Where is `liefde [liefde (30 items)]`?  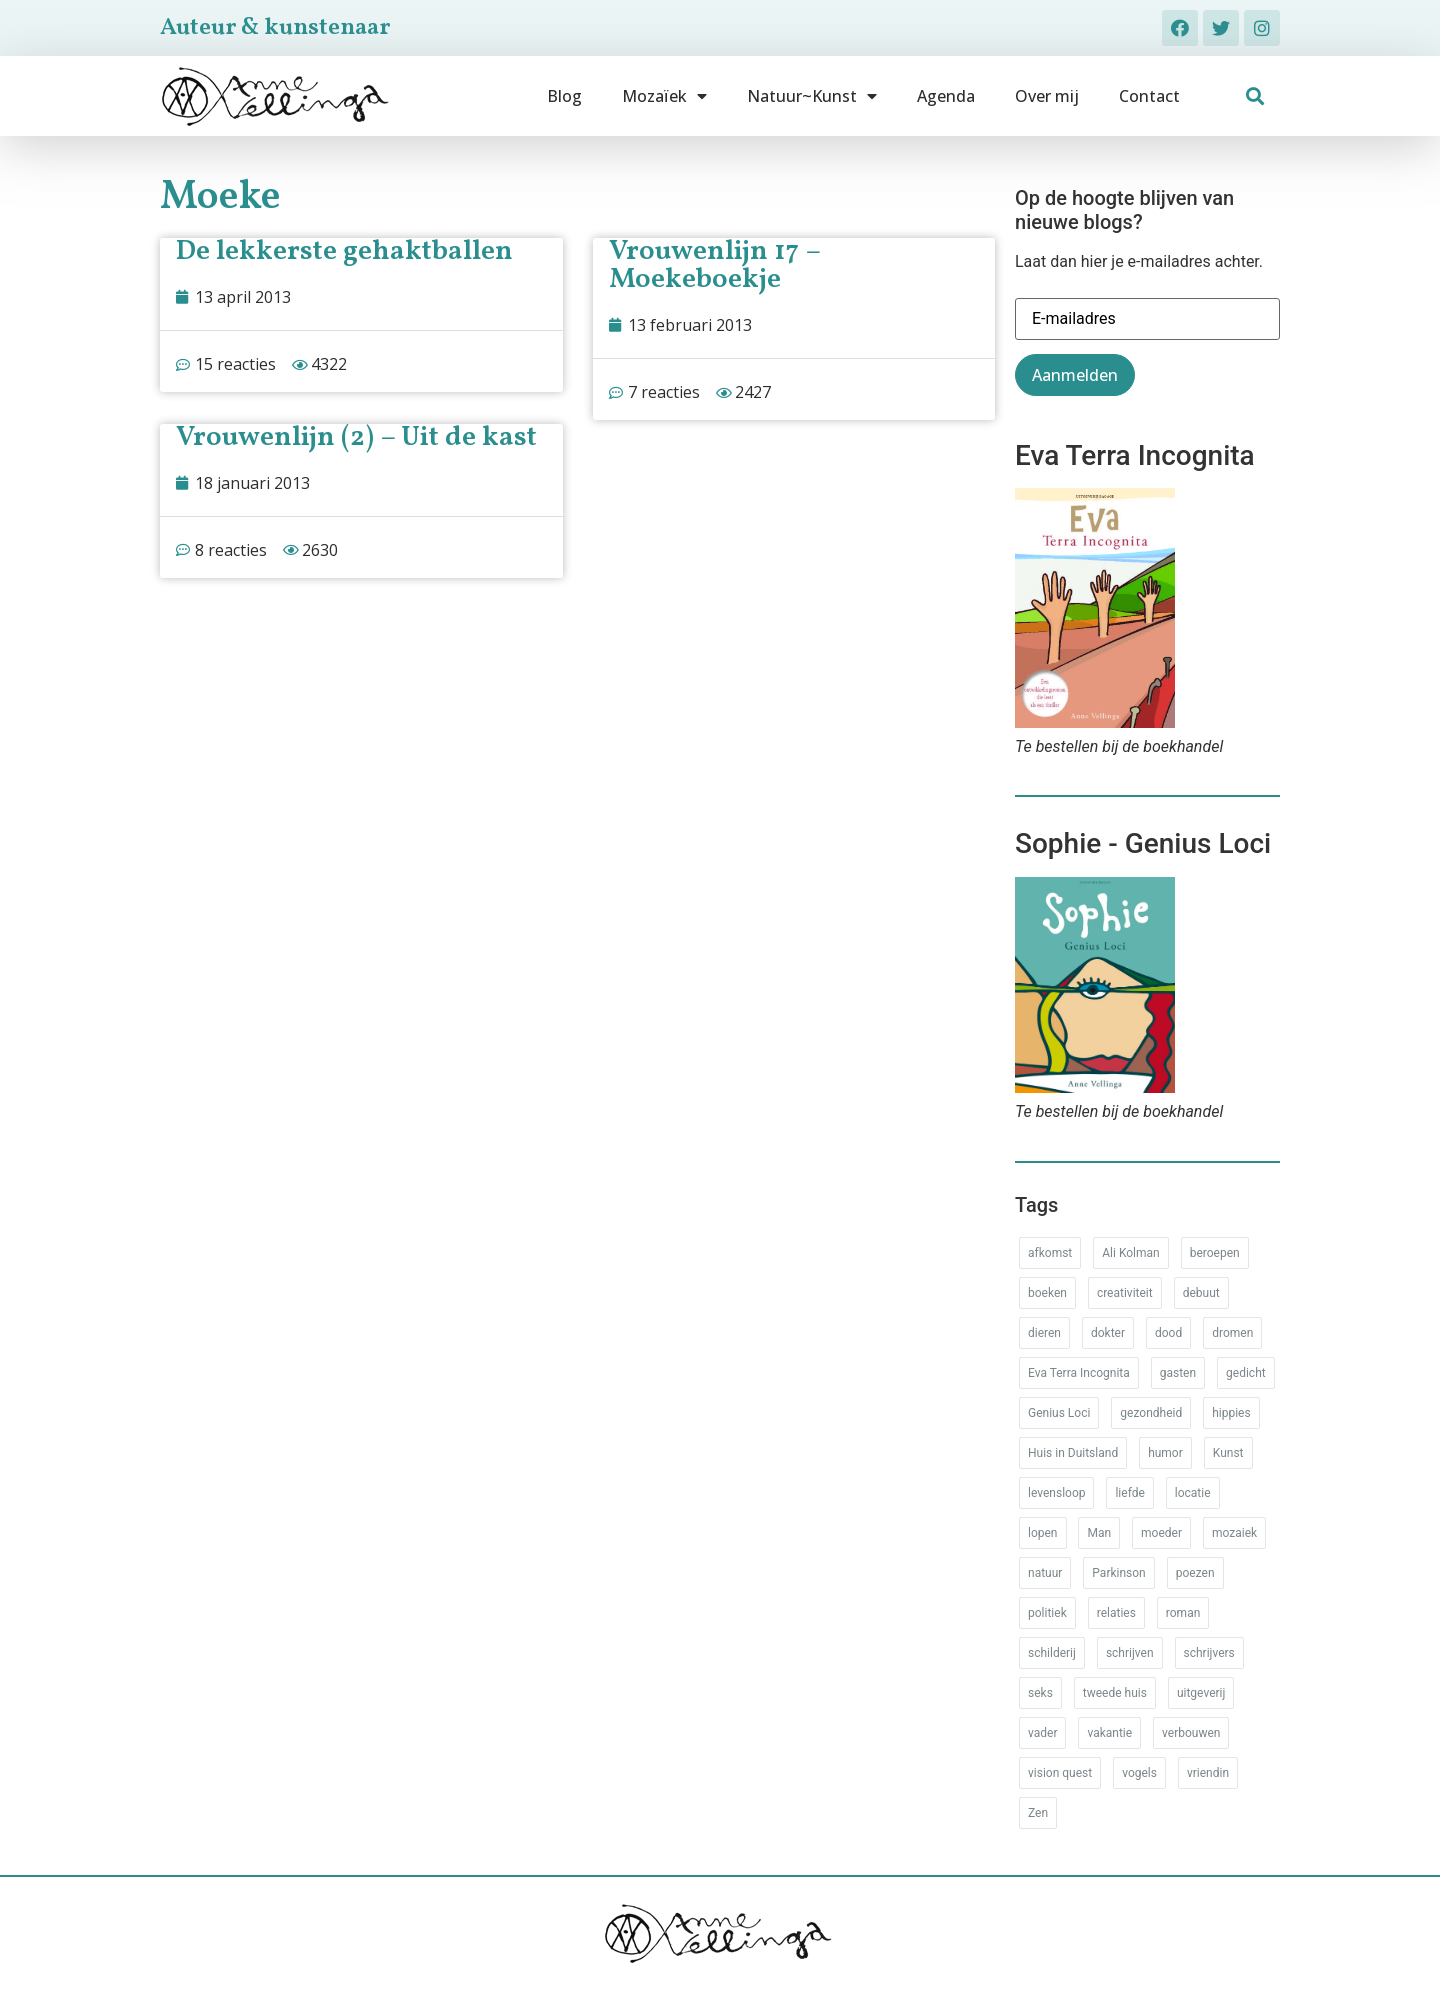
liefde [liefde (30 items)] is located at coordinates (1129, 1493).